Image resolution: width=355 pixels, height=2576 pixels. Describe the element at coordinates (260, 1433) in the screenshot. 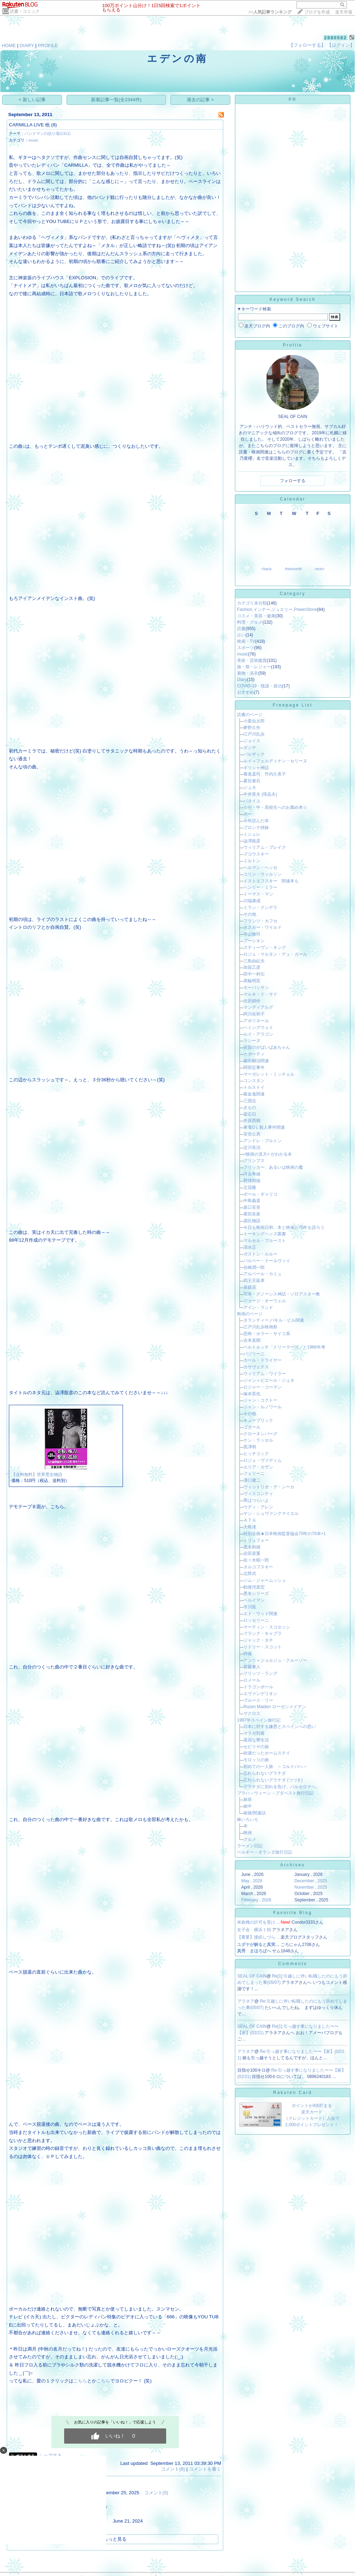

I see `クローネンバーグ` at that location.